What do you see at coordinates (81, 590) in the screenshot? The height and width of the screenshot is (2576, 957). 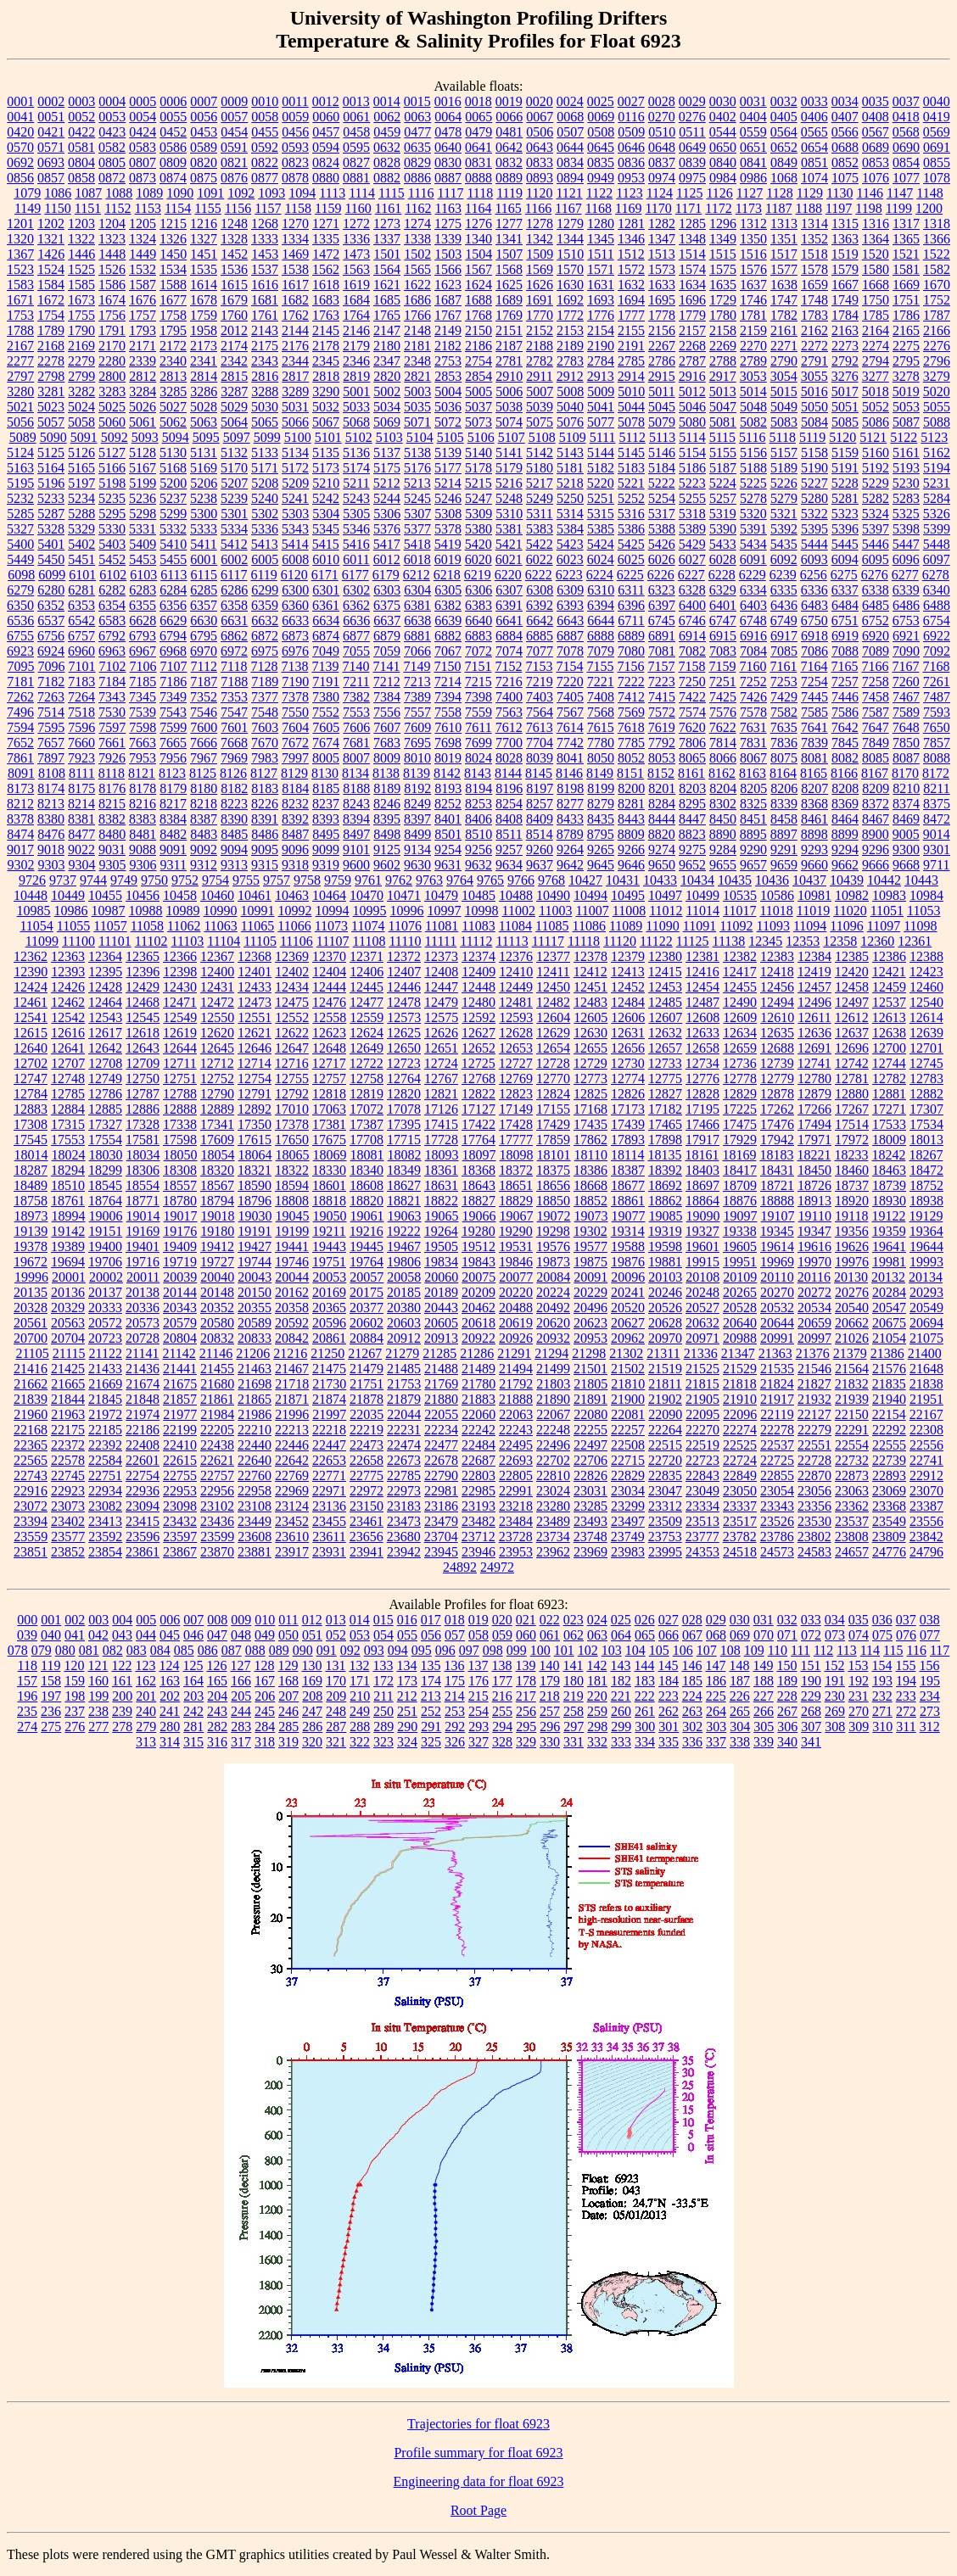 I see `6281` at bounding box center [81, 590].